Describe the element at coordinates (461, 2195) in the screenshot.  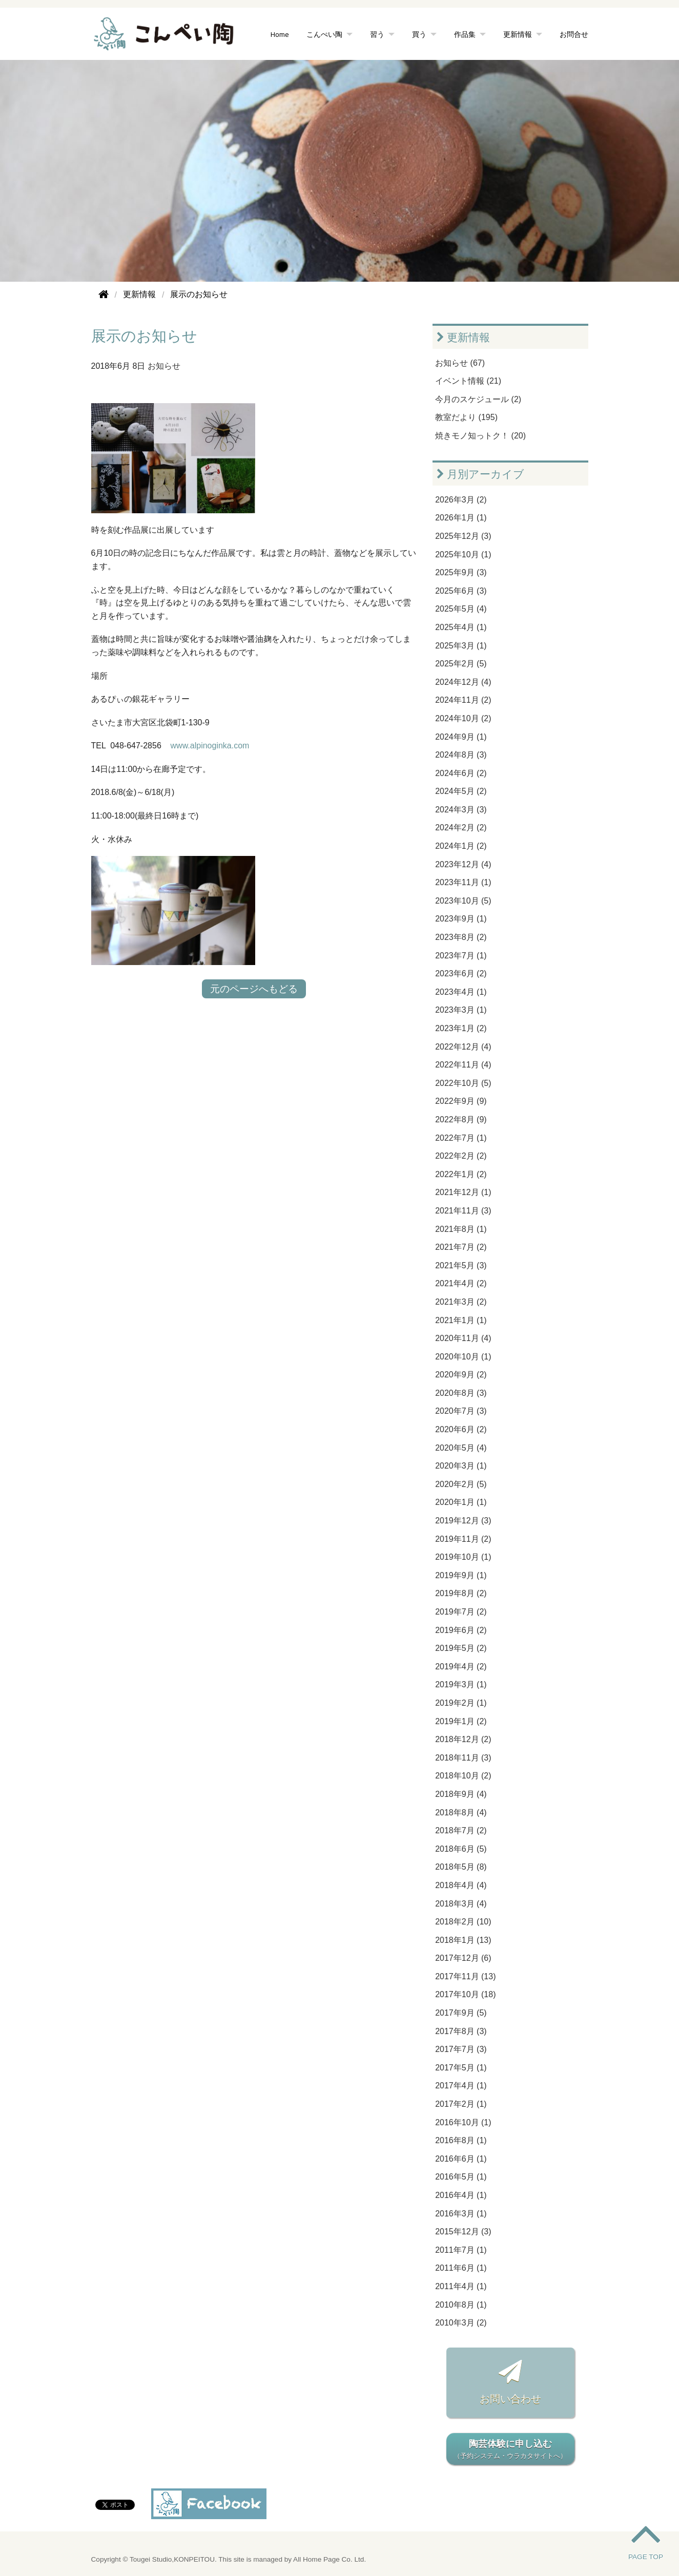
I see `2016年4月 (1)` at that location.